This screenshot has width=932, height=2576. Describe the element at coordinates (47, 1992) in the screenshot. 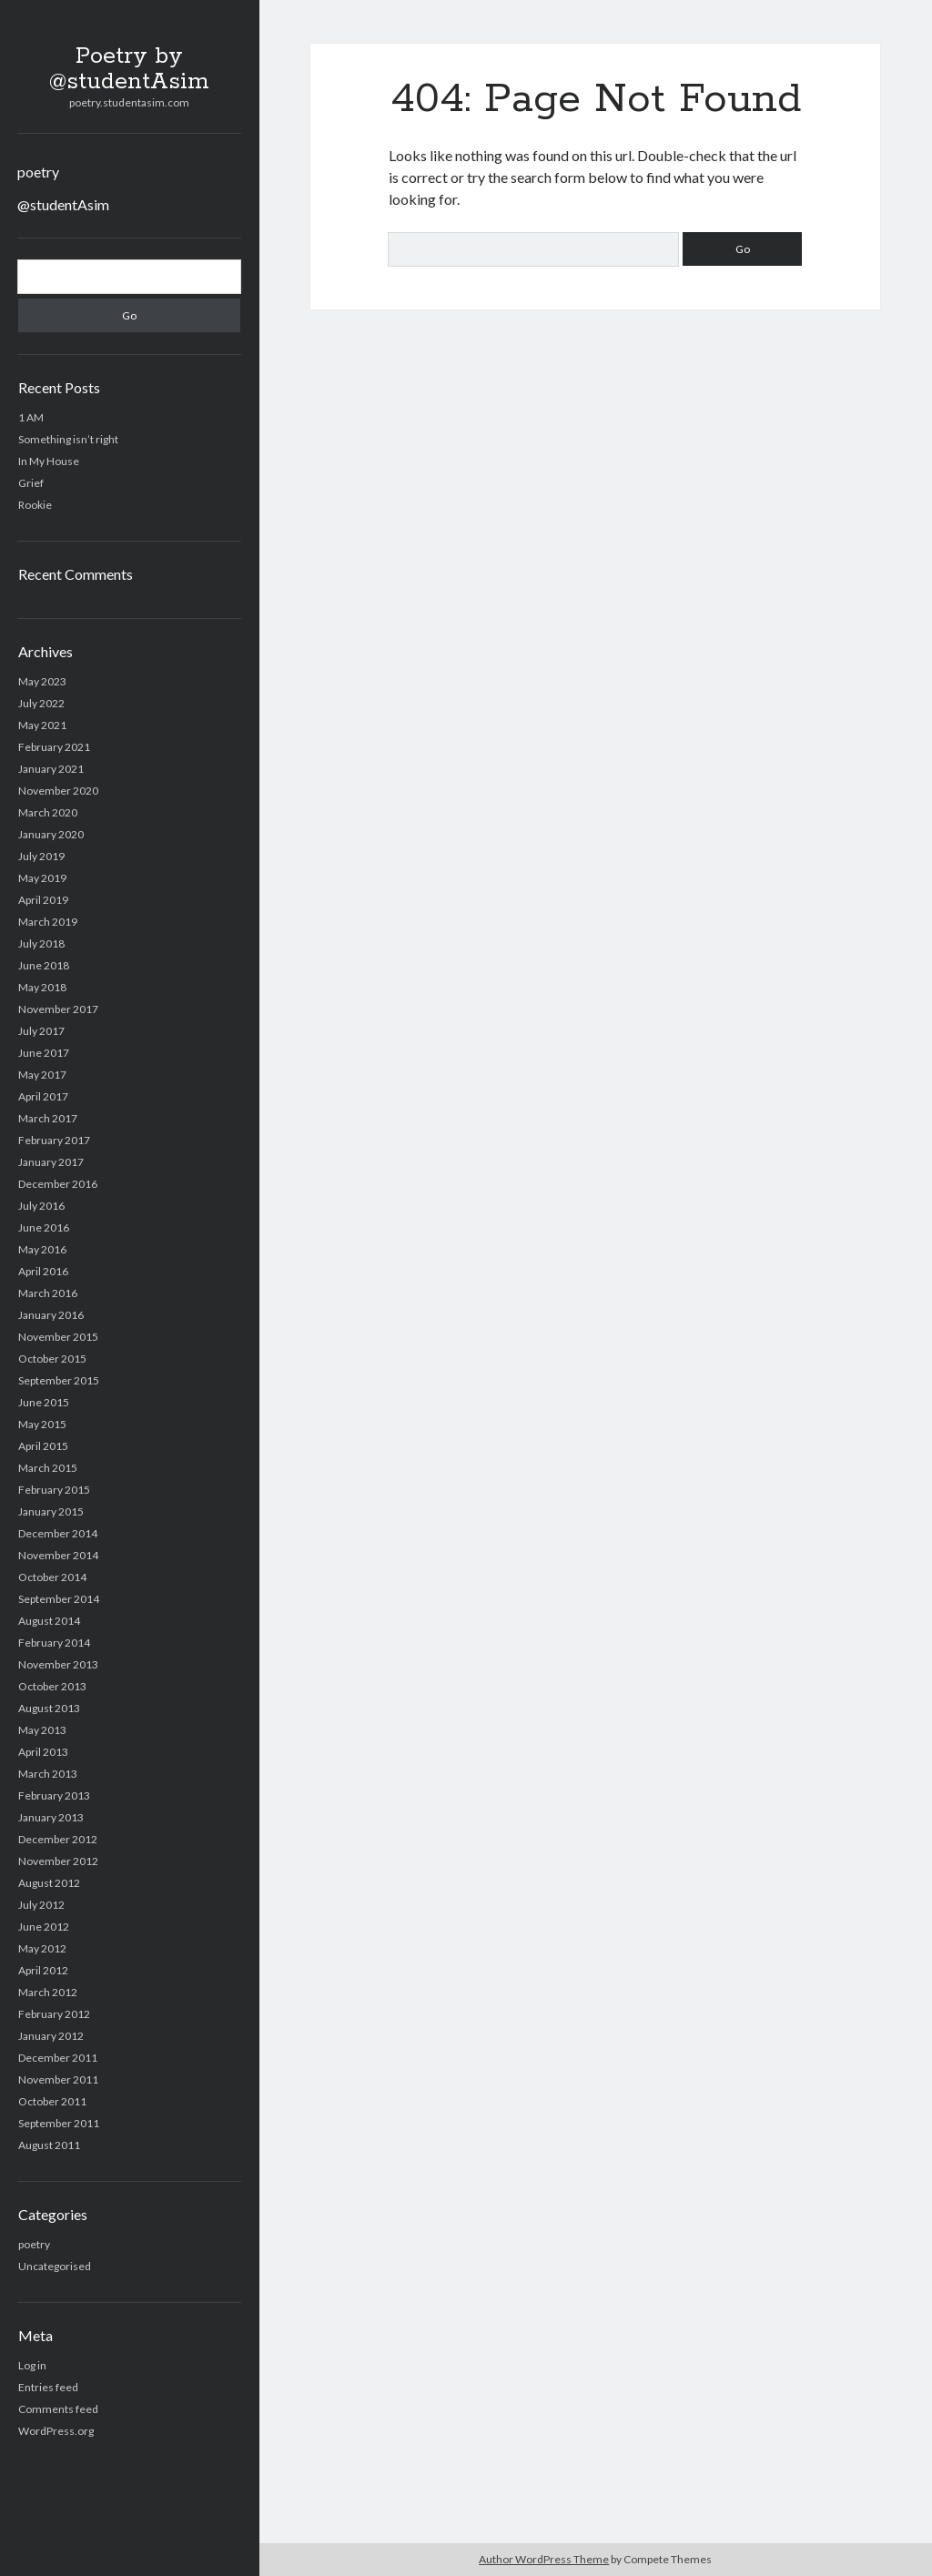

I see `March 2012` at that location.